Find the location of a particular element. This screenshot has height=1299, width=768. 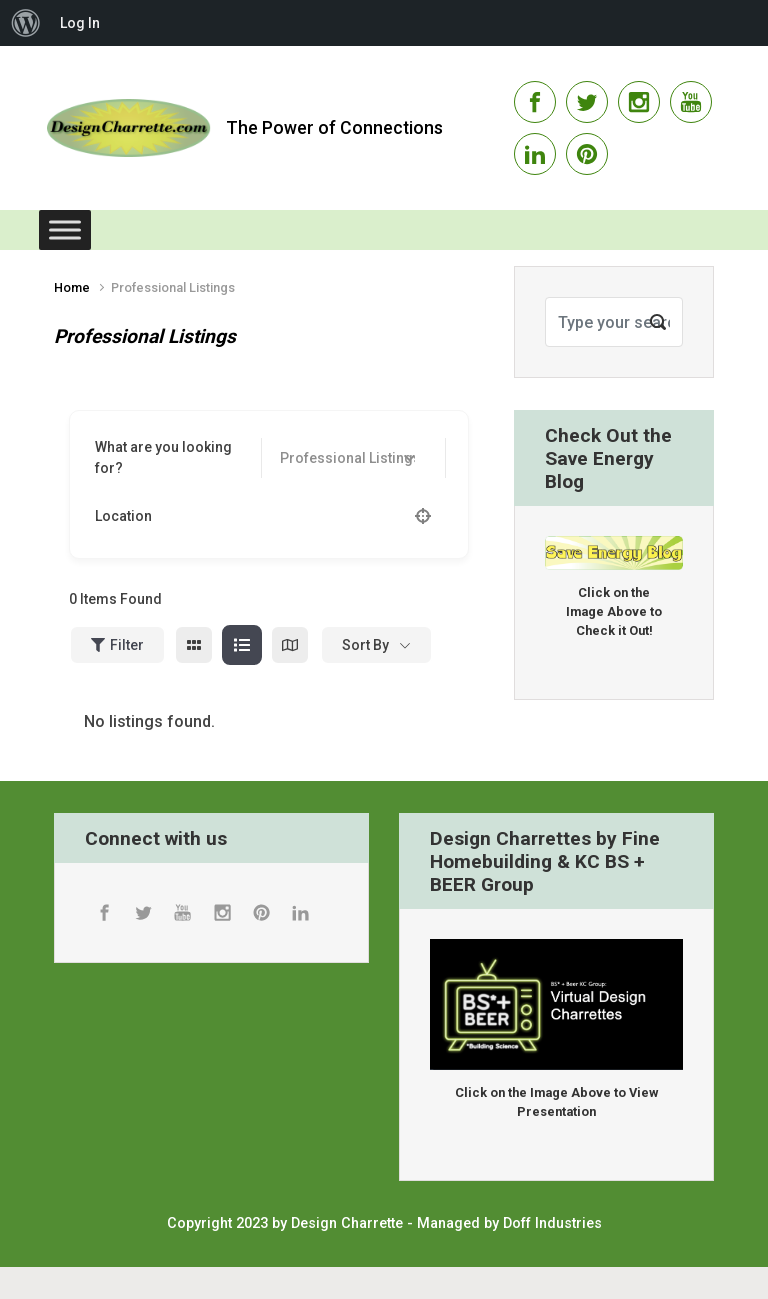

[list view] is located at coordinates (242, 645).